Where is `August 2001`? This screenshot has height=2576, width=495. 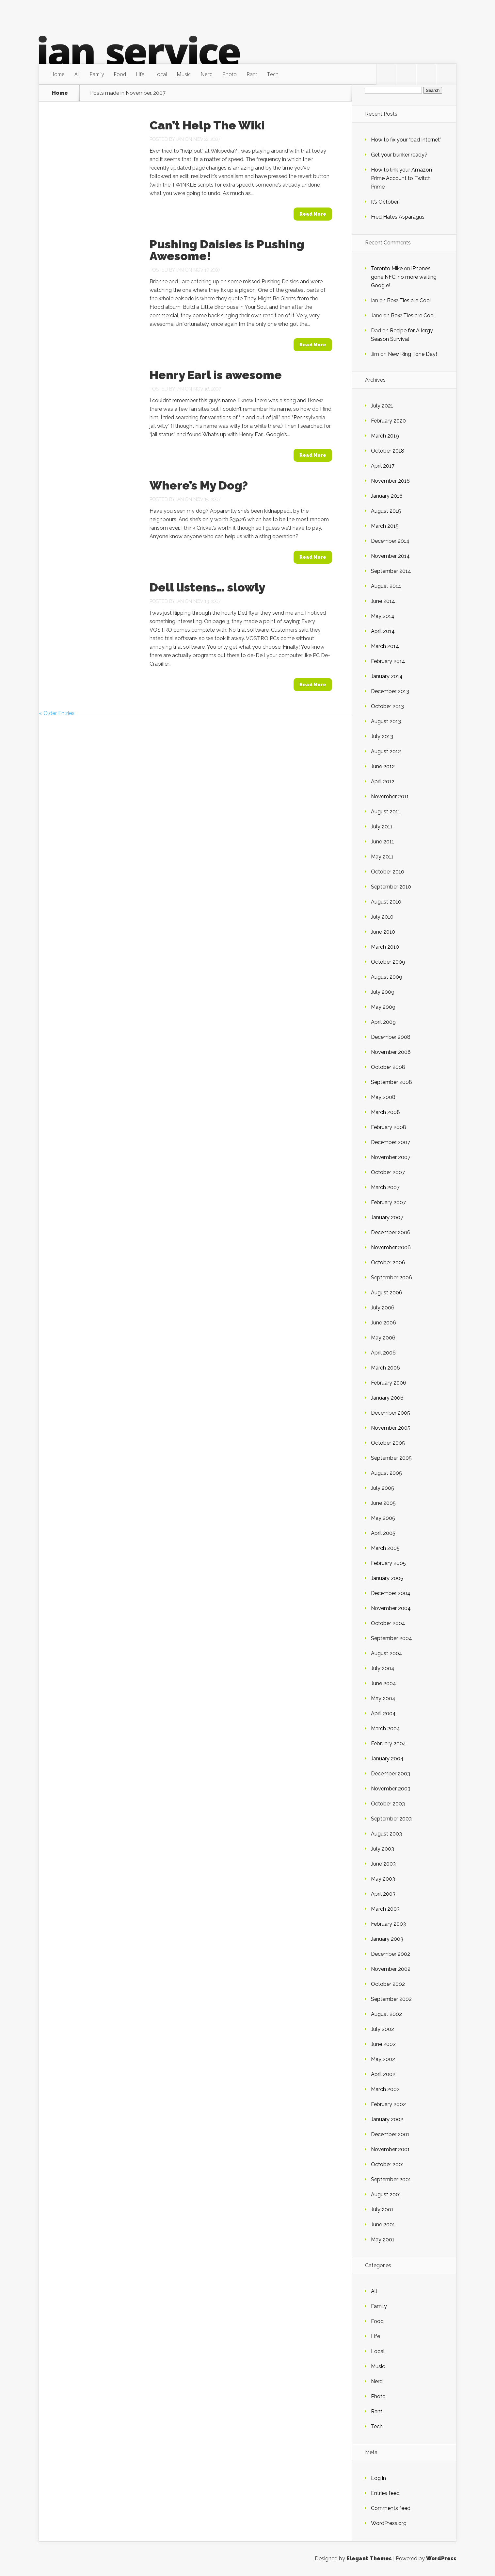
August 2001 is located at coordinates (386, 2194).